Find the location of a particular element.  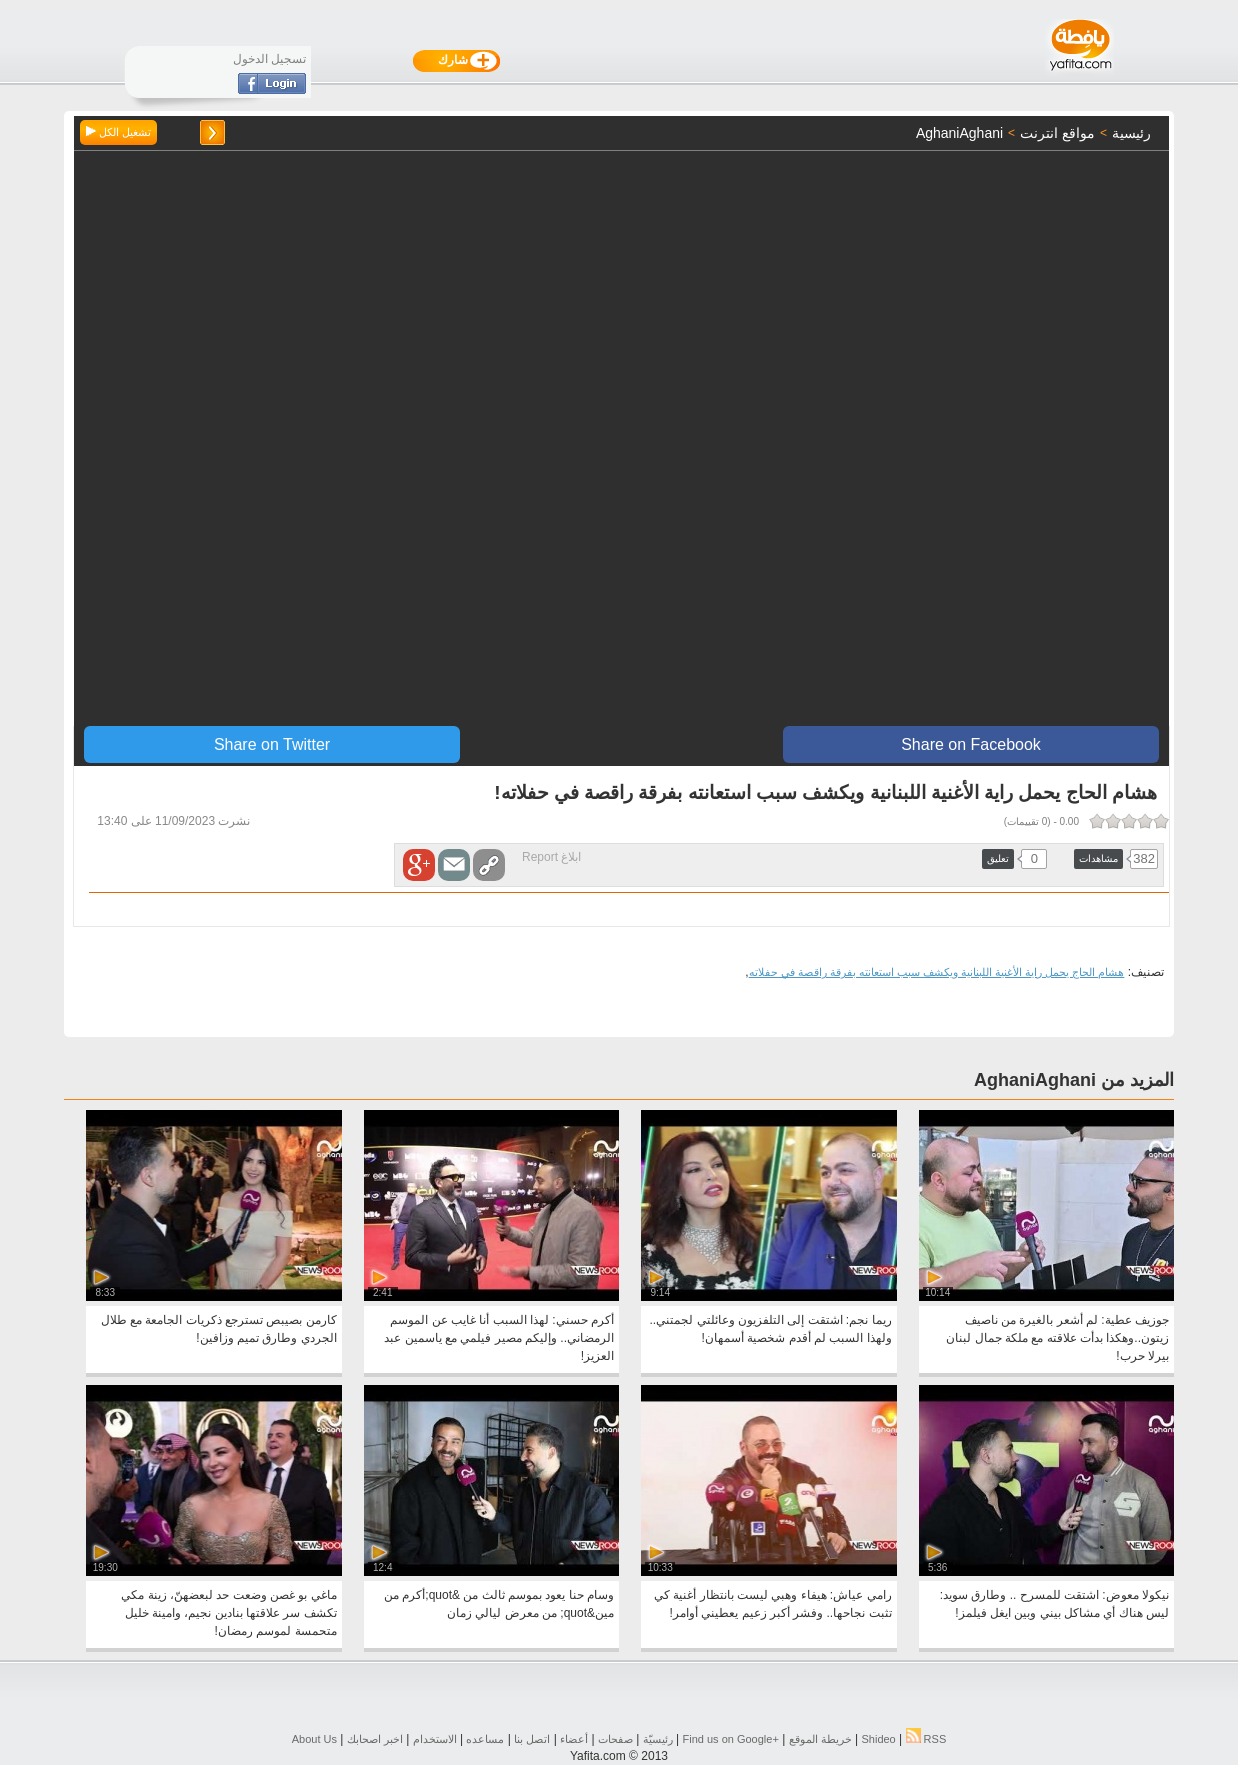

Find us on ‪Google+‬‏ is located at coordinates (731, 1739).